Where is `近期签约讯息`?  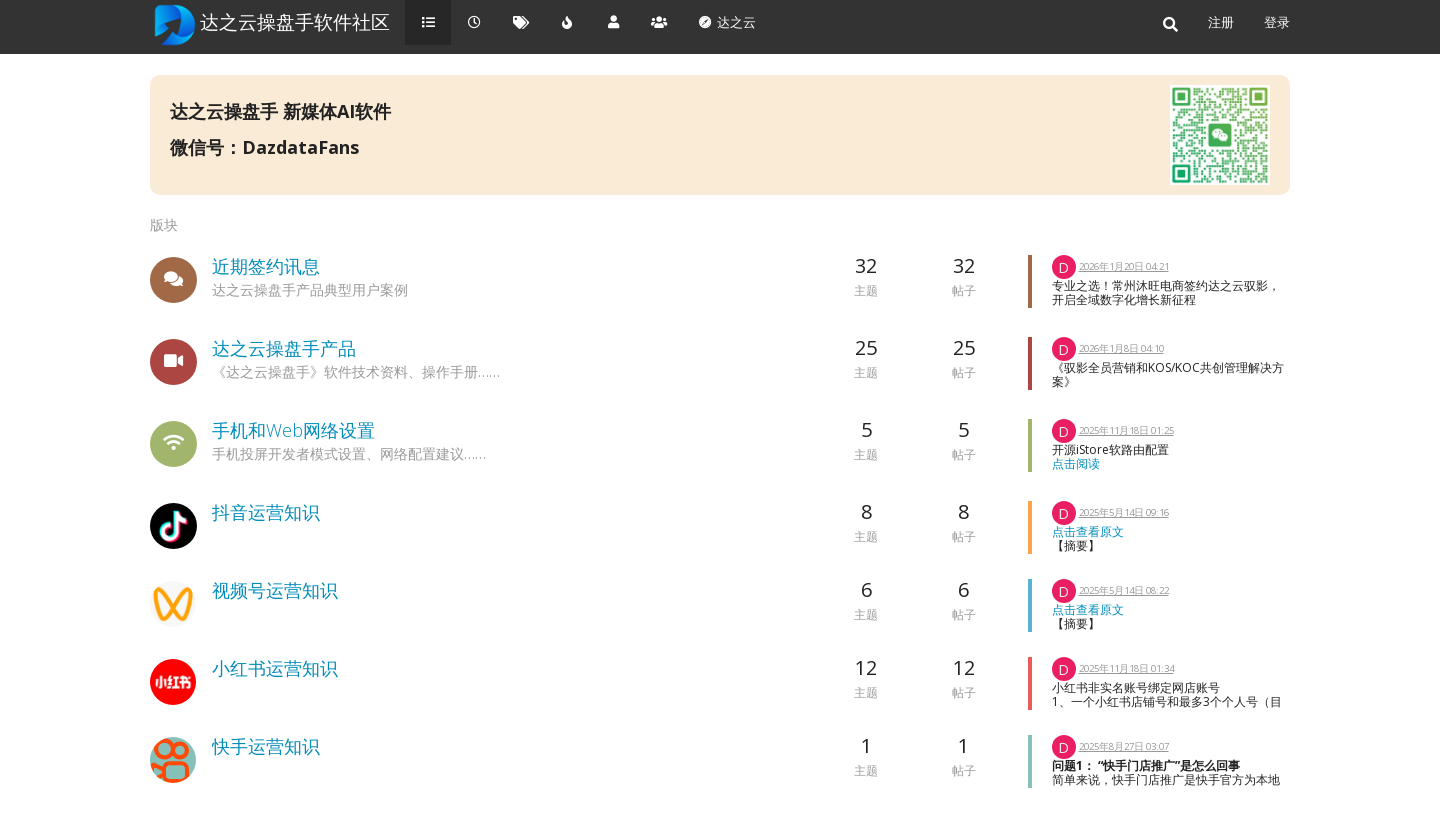
近期签约讯息 is located at coordinates (266, 266).